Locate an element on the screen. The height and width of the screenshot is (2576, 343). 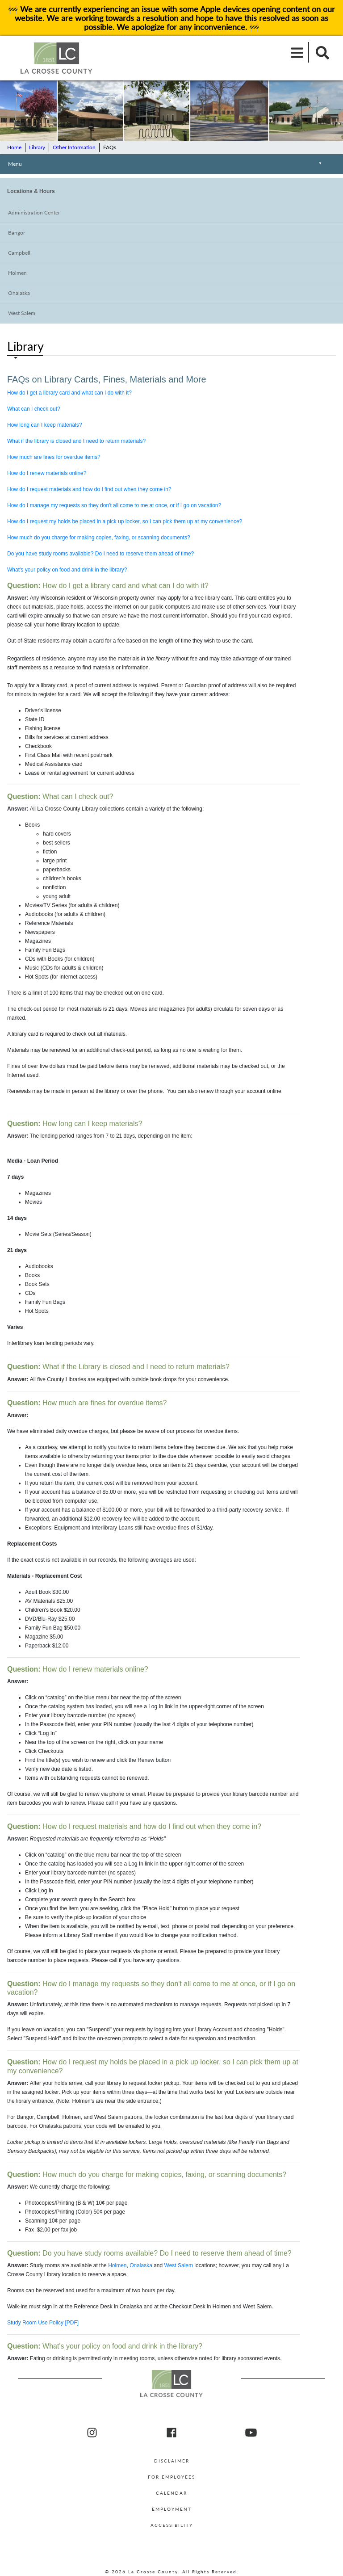
How much do you charge for making copies, faxing, or scanning documents? is located at coordinates (98, 537).